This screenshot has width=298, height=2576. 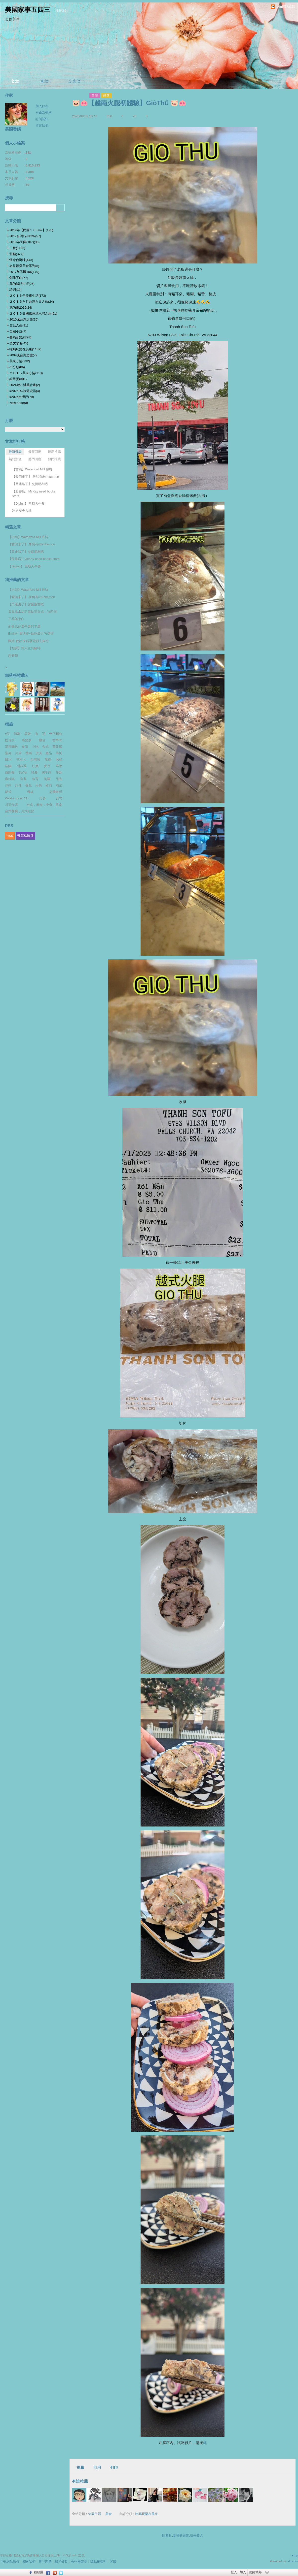 I want to click on 刊登網站廣告, so click(x=9, y=2561).